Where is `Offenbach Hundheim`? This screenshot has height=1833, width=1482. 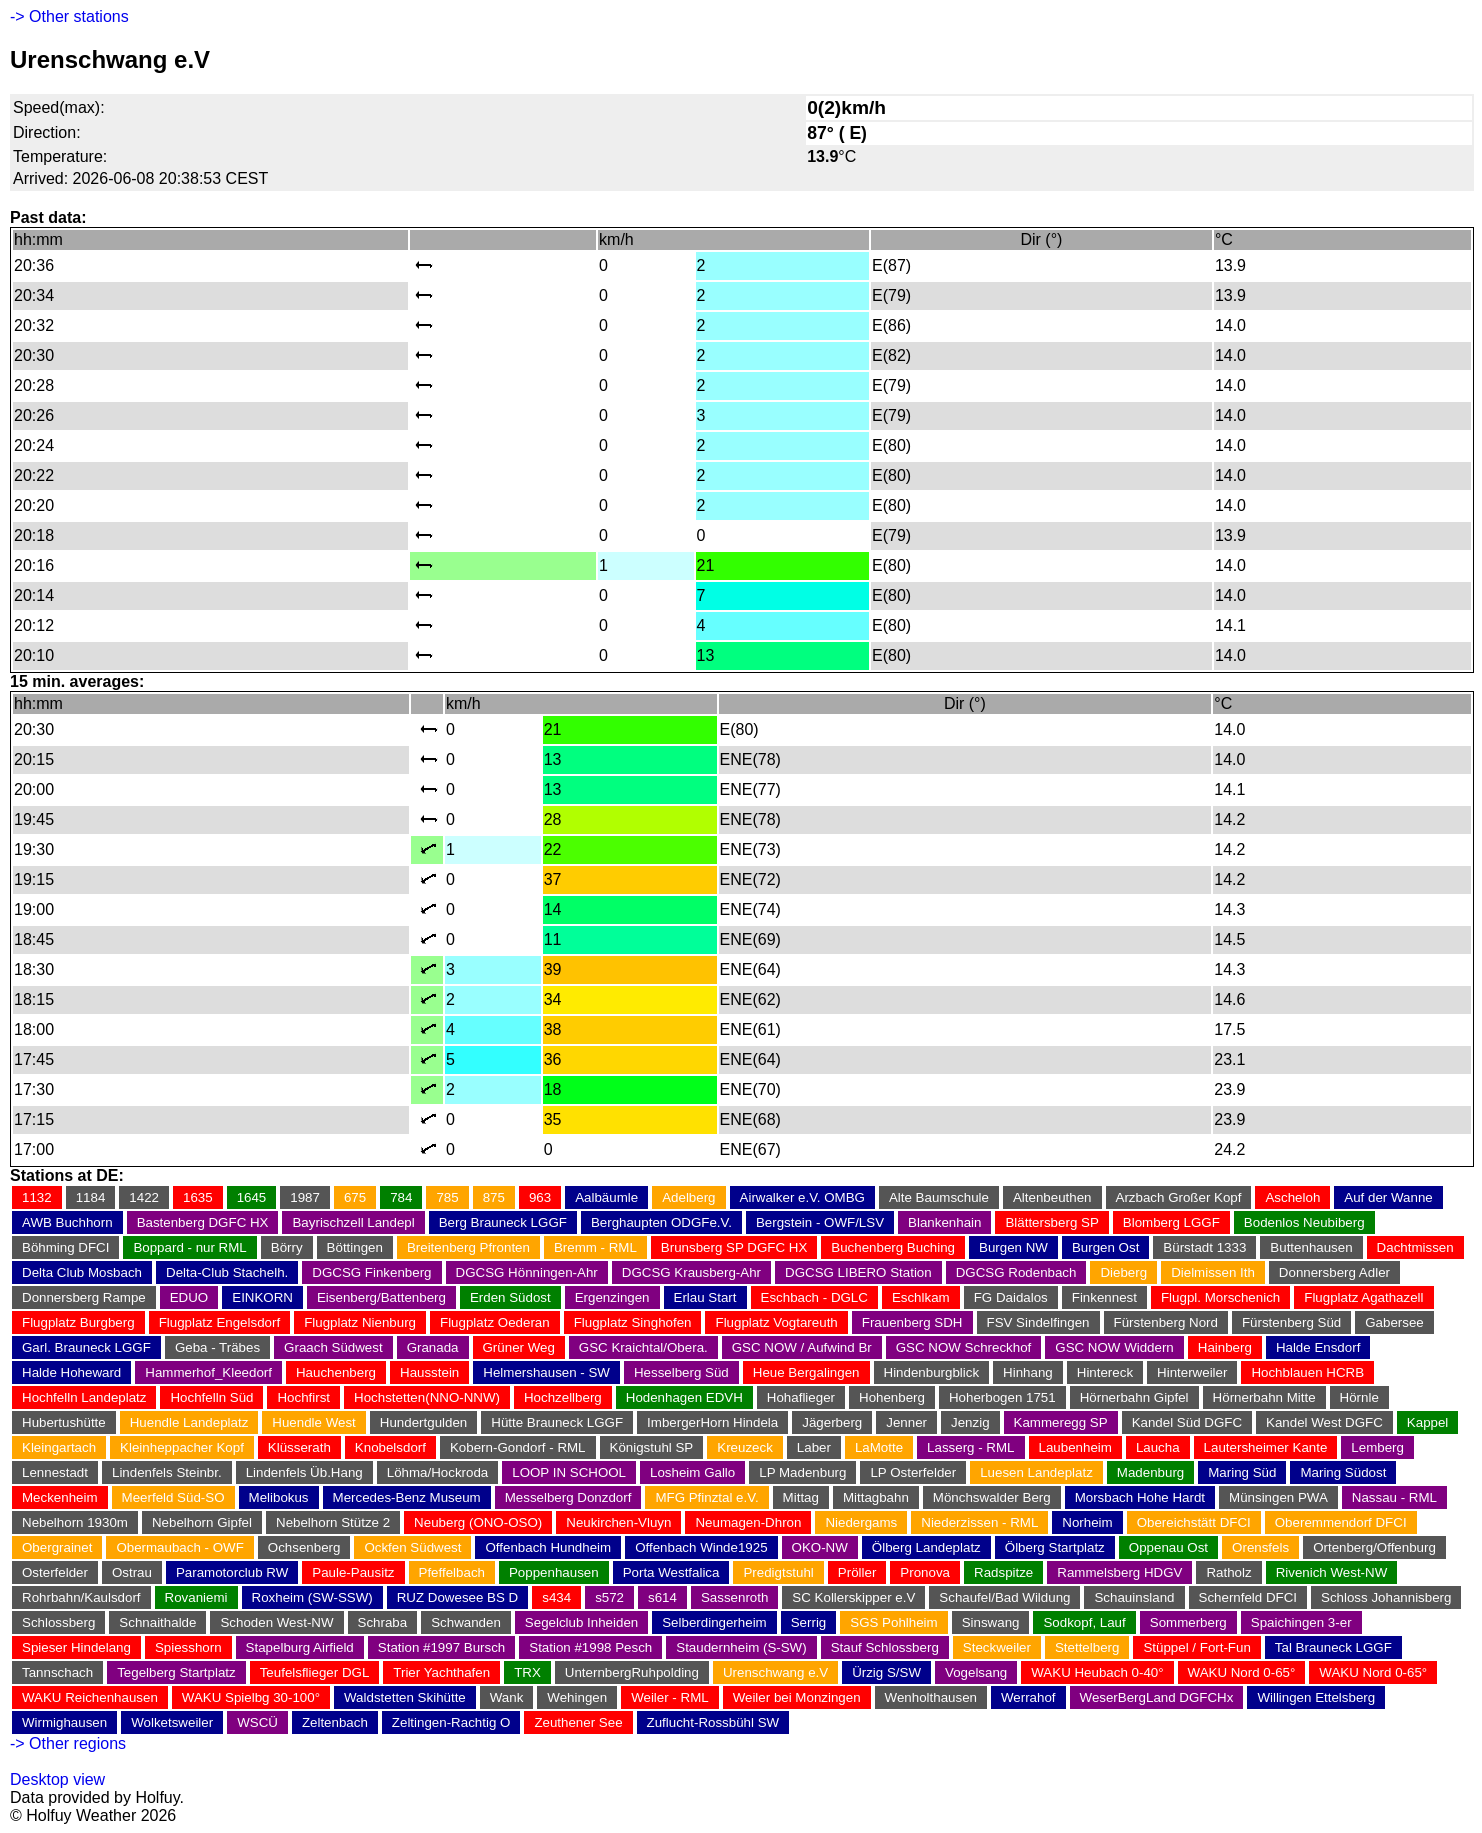
Offenbach Hundheim is located at coordinates (548, 1547).